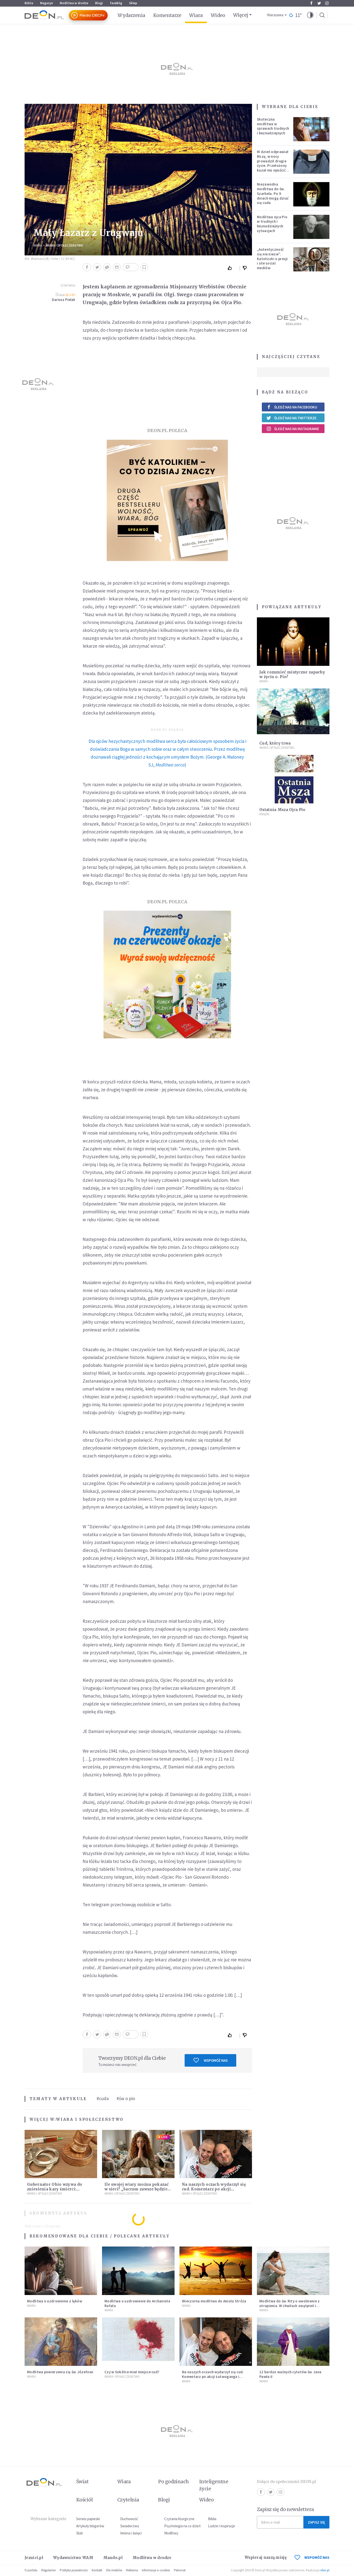 This screenshot has width=354, height=2576. What do you see at coordinates (282, 809) in the screenshot?
I see `Ostatnia Msza Ojca Pio` at bounding box center [282, 809].